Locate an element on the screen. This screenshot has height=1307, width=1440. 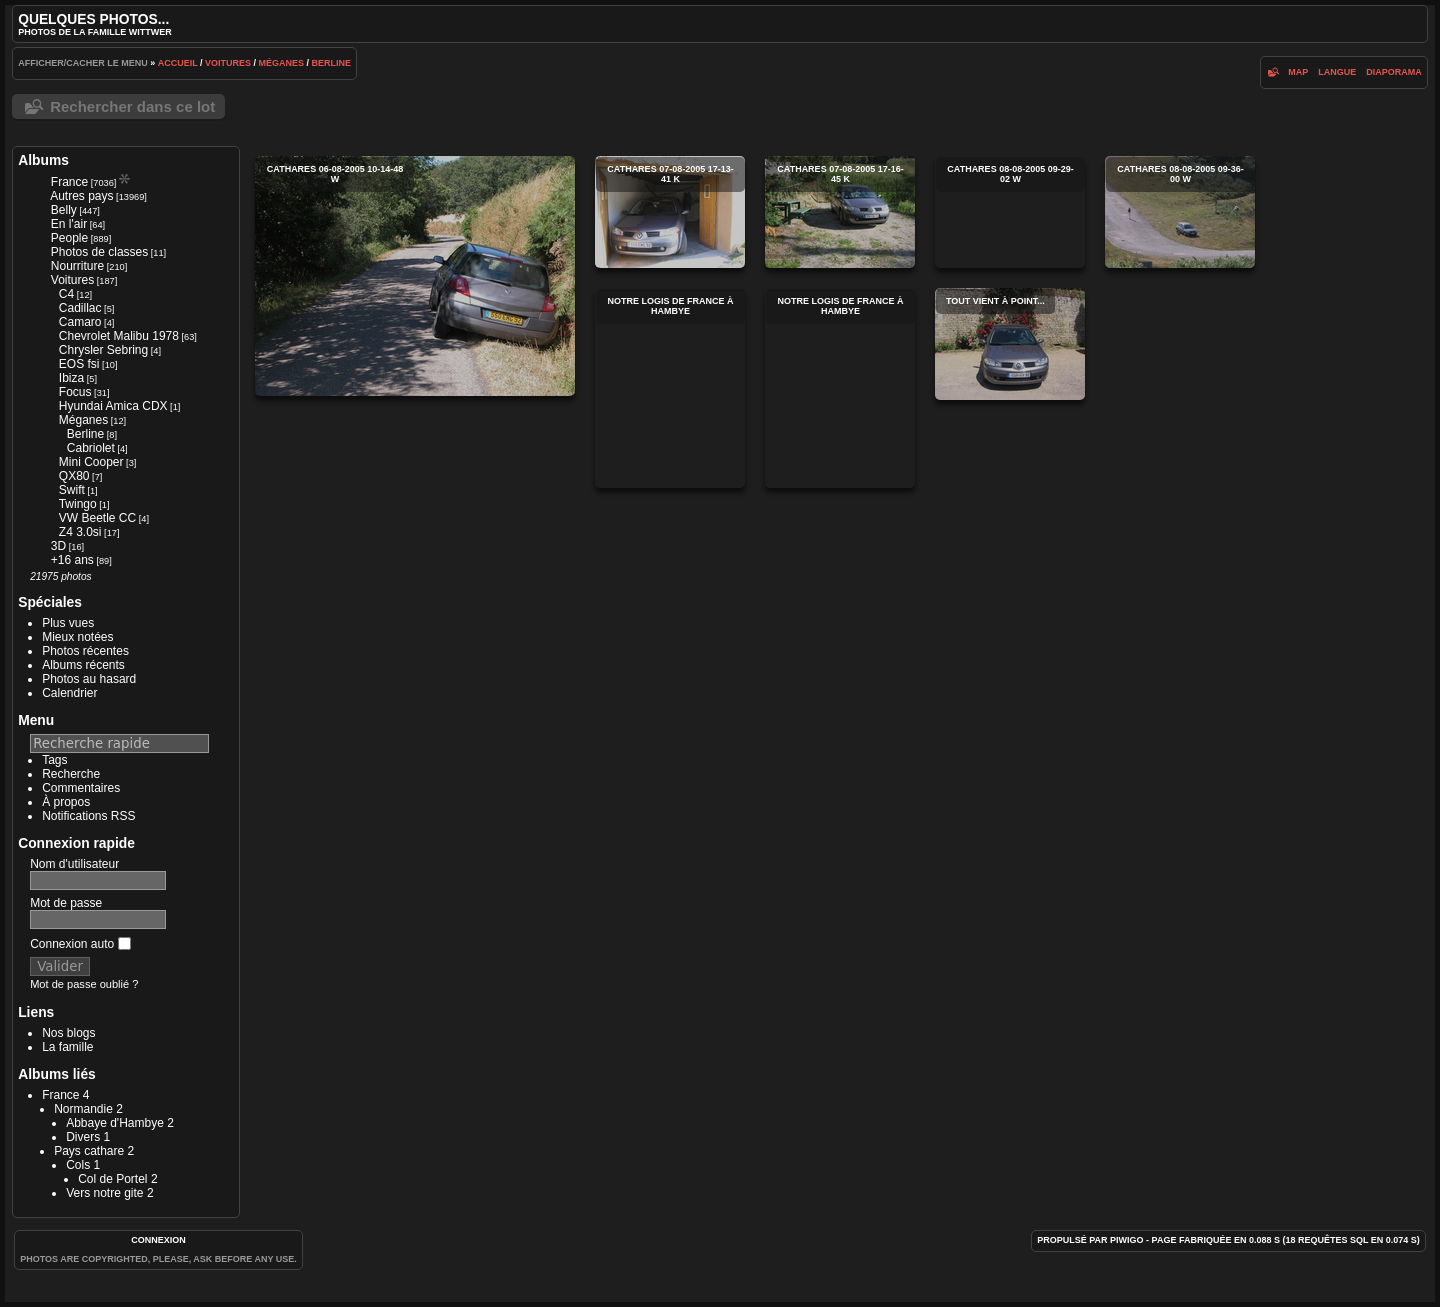
Belly is located at coordinates (64, 210).